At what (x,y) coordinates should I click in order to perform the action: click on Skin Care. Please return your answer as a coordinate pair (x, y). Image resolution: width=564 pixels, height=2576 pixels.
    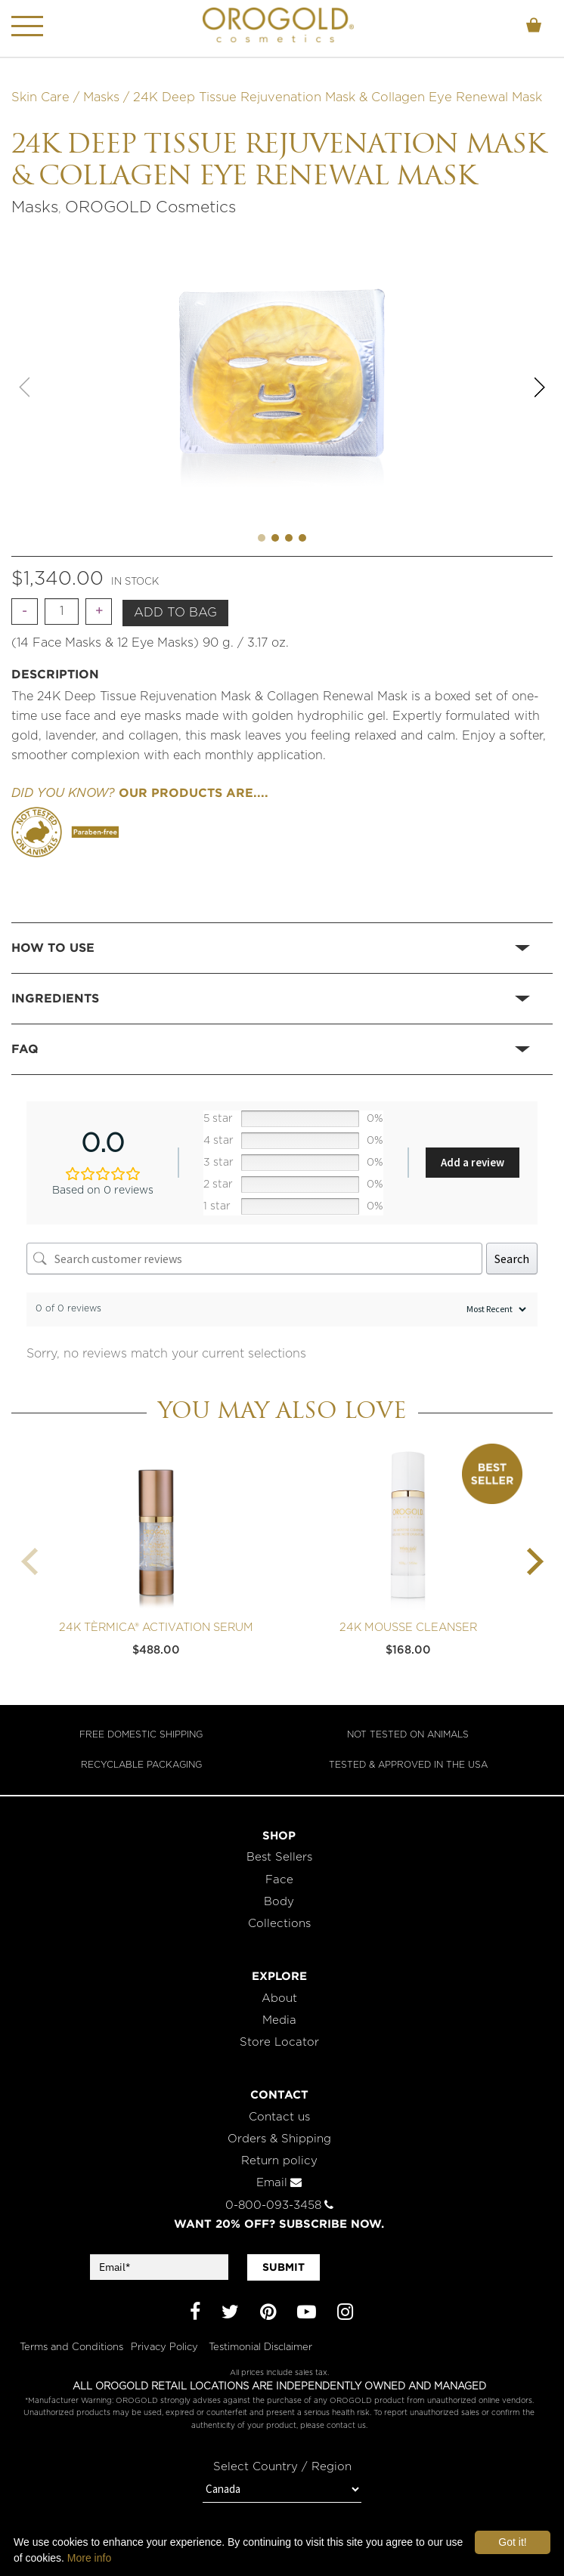
    Looking at the image, I should click on (40, 97).